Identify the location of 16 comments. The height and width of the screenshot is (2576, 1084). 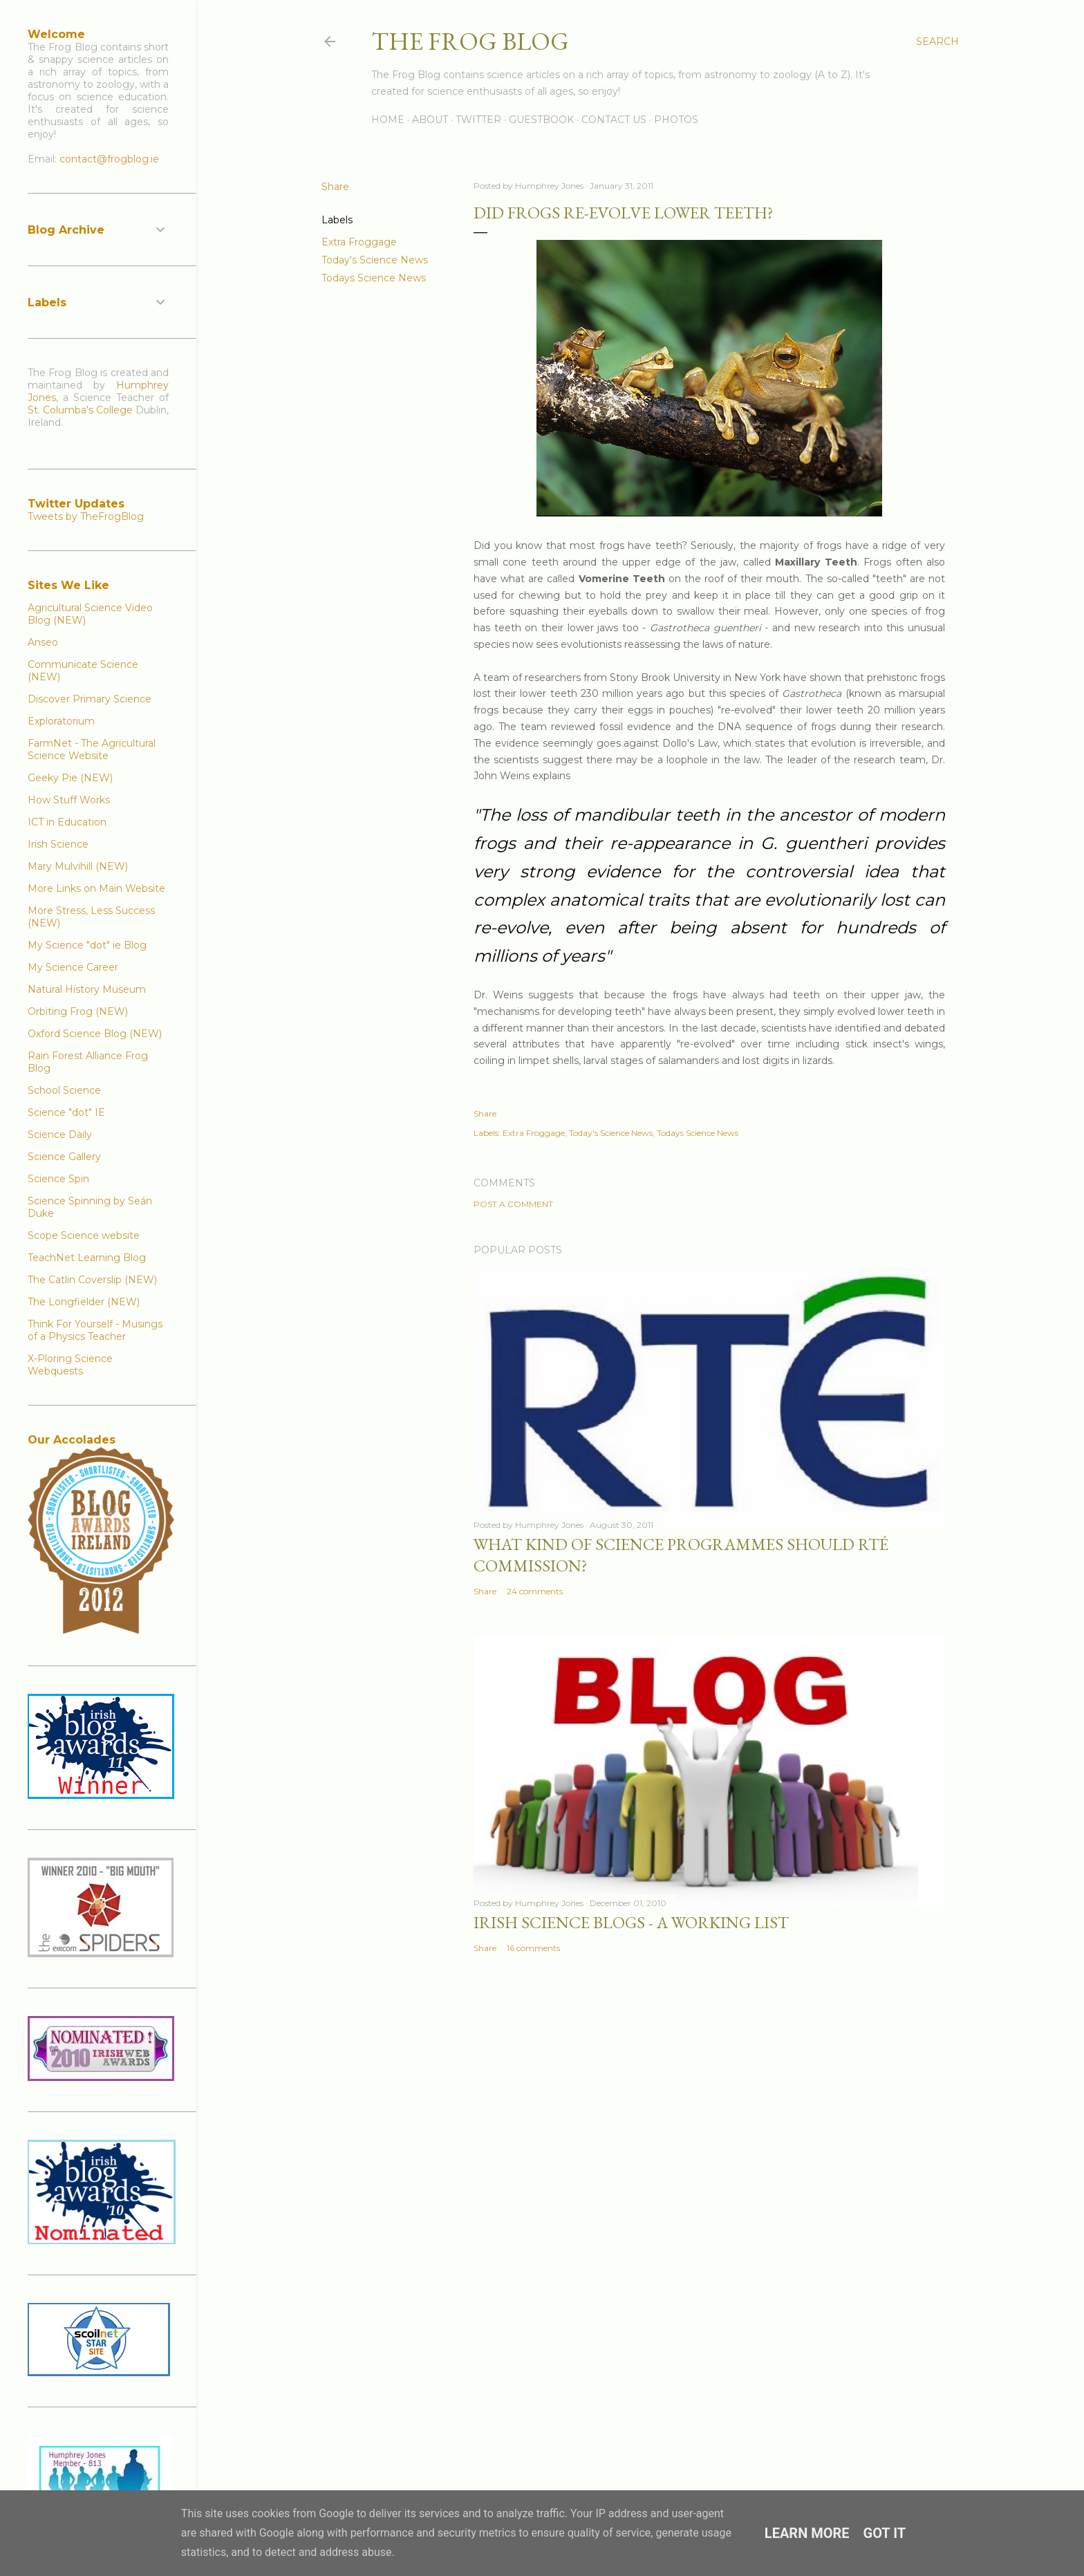
(533, 1948).